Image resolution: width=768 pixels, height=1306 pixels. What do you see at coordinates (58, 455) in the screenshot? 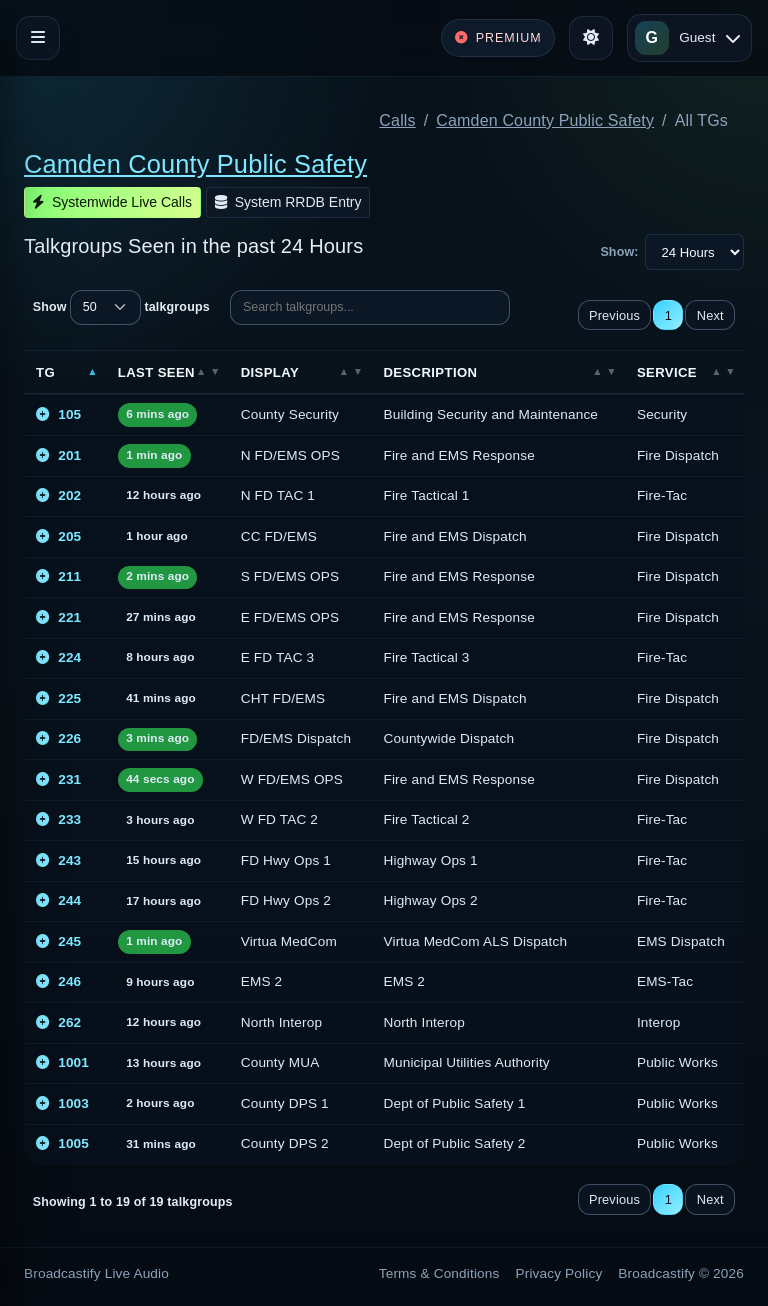
I see `201` at bounding box center [58, 455].